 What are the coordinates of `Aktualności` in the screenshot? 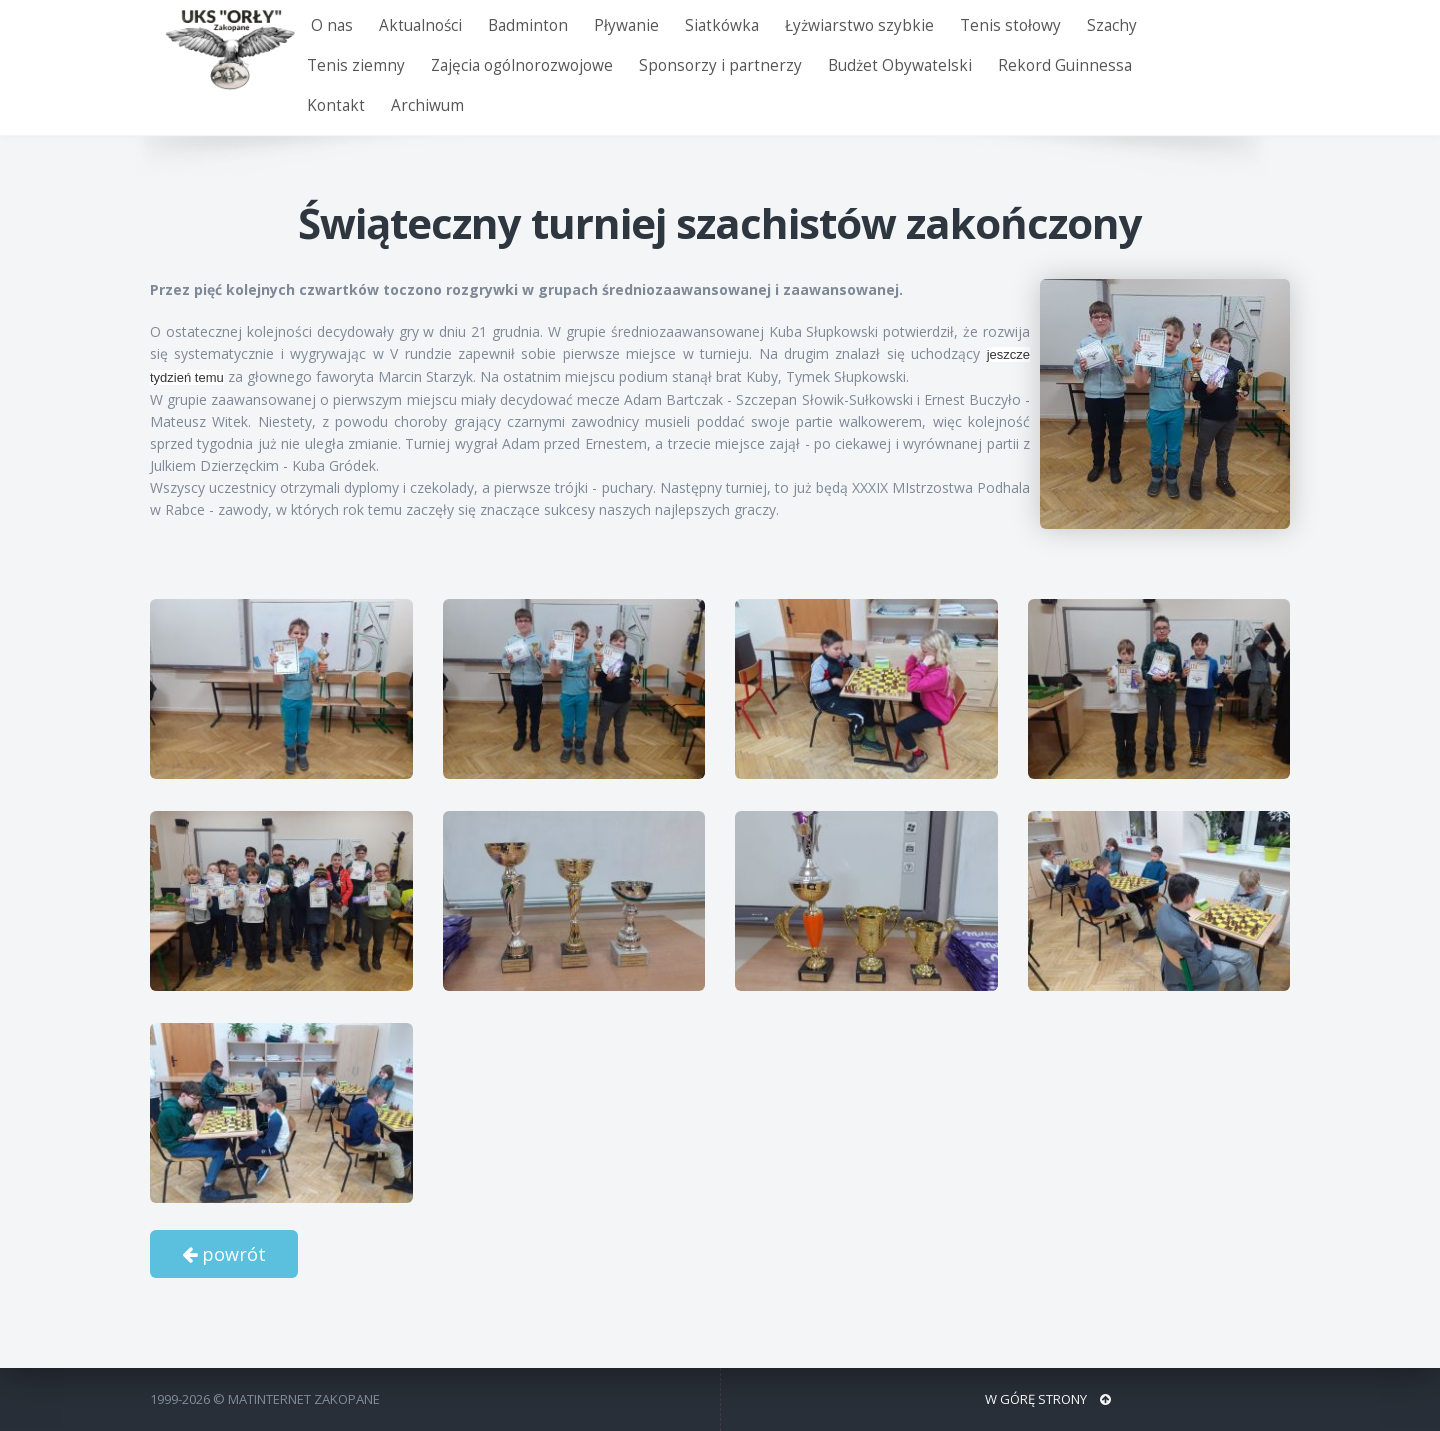 It's located at (420, 25).